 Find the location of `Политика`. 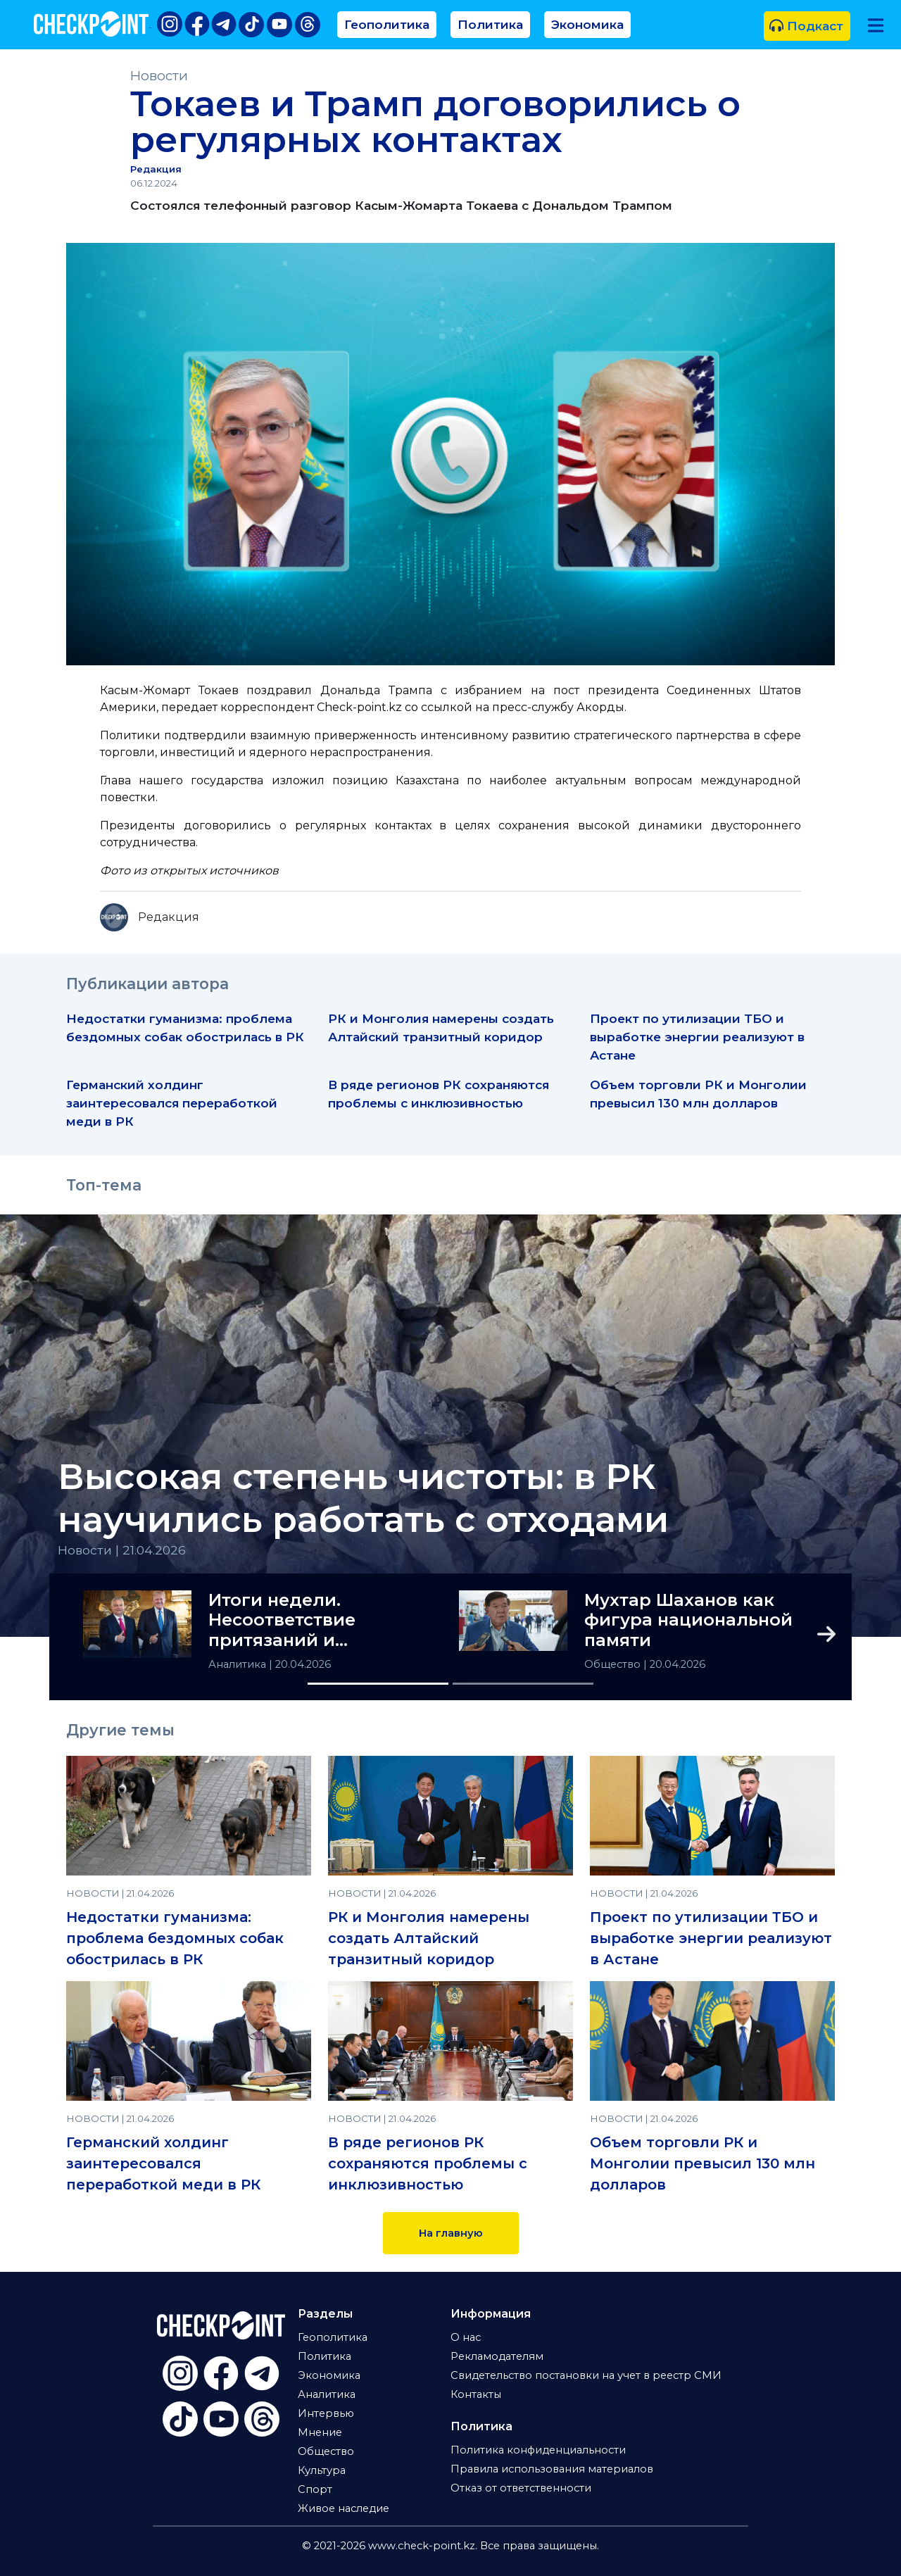

Политика is located at coordinates (490, 24).